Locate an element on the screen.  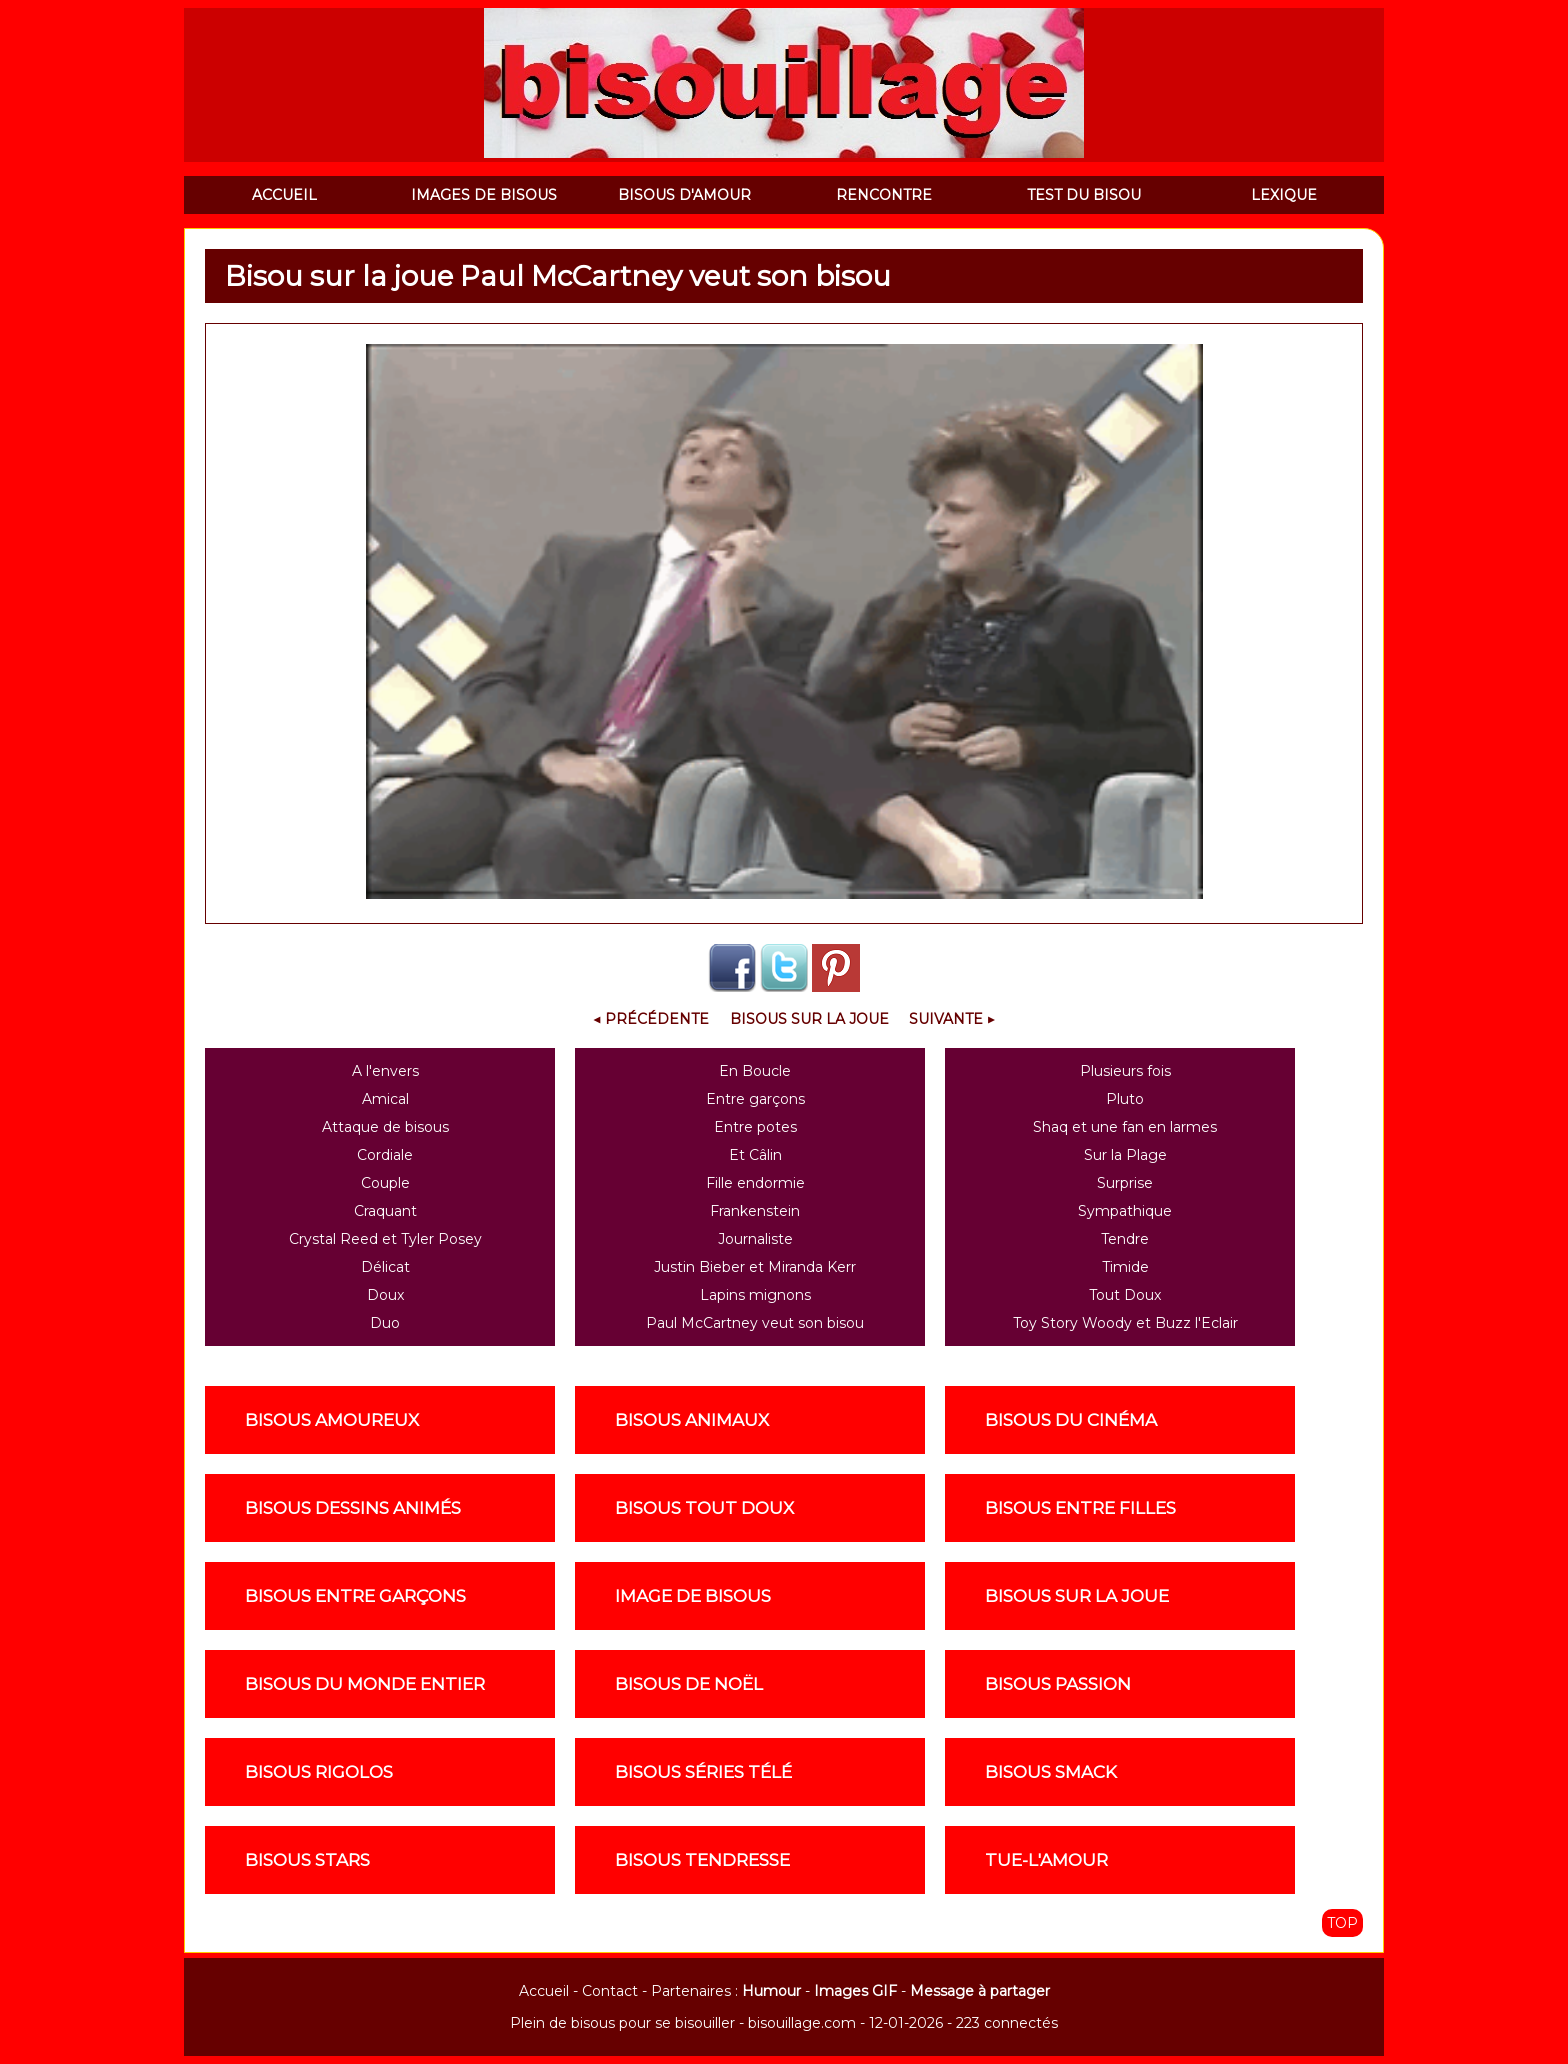
bisouillage.com is located at coordinates (802, 2023).